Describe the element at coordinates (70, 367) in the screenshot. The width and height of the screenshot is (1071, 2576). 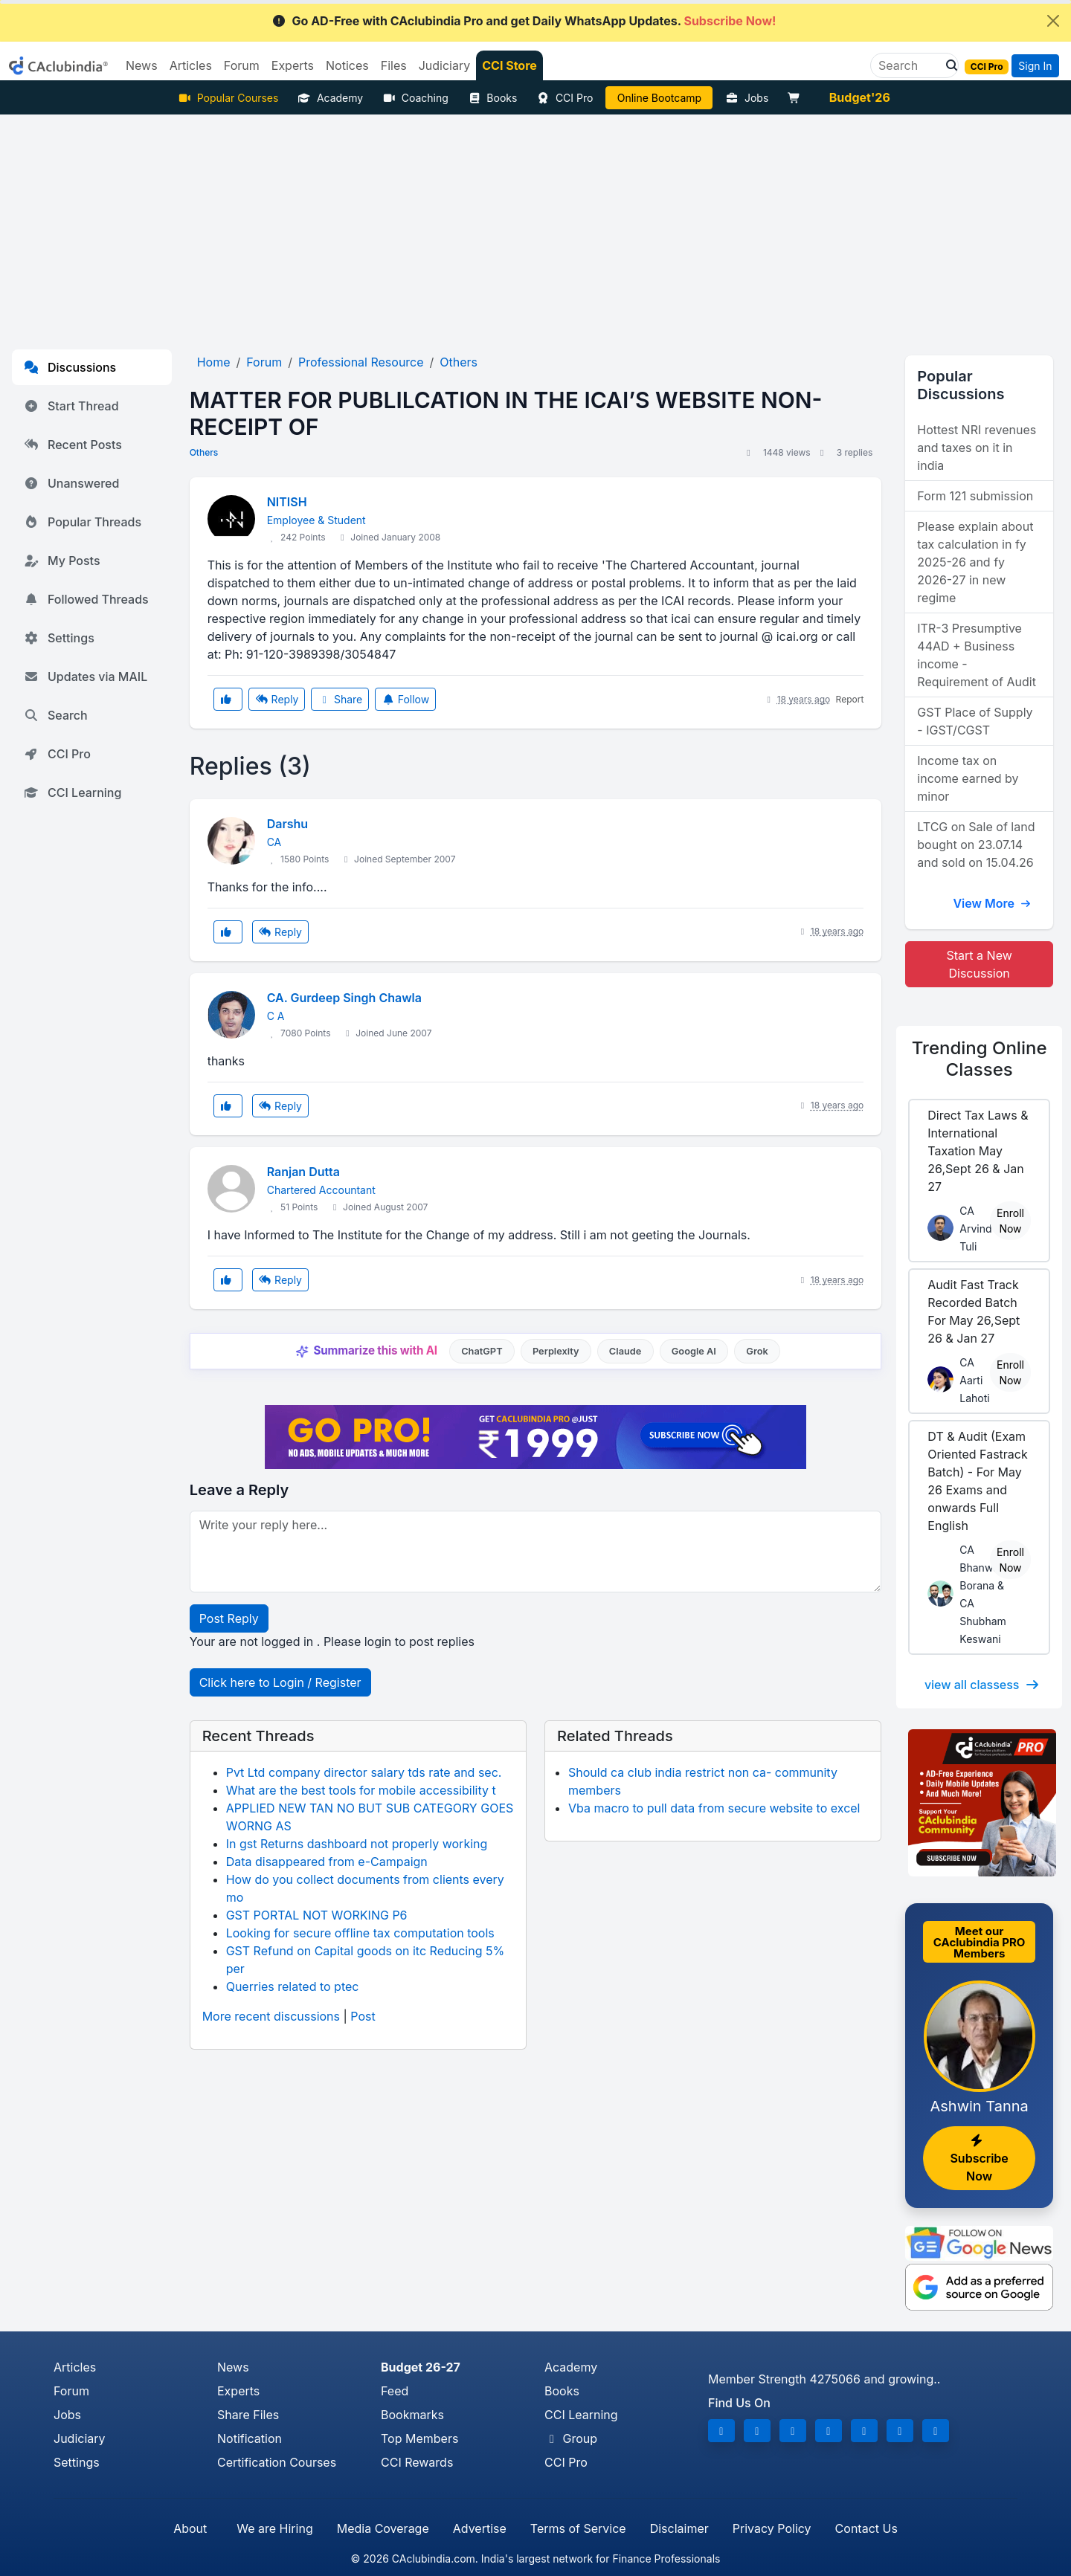
I see `Discussions` at that location.